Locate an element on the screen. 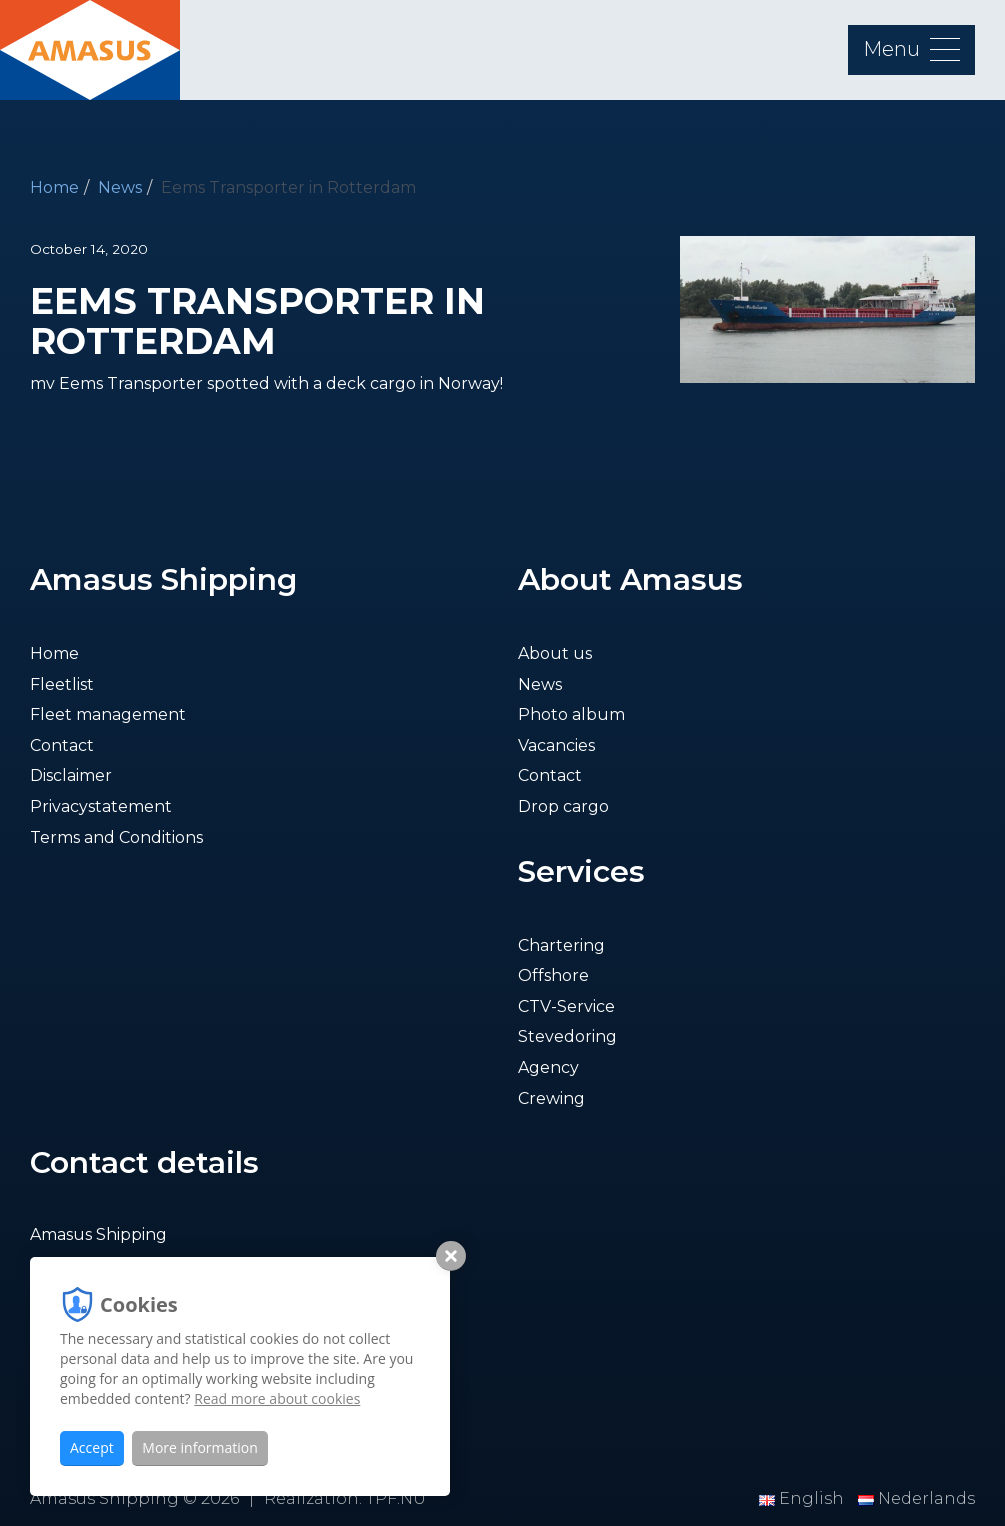 This screenshot has height=1526, width=1005. Contact is located at coordinates (62, 745).